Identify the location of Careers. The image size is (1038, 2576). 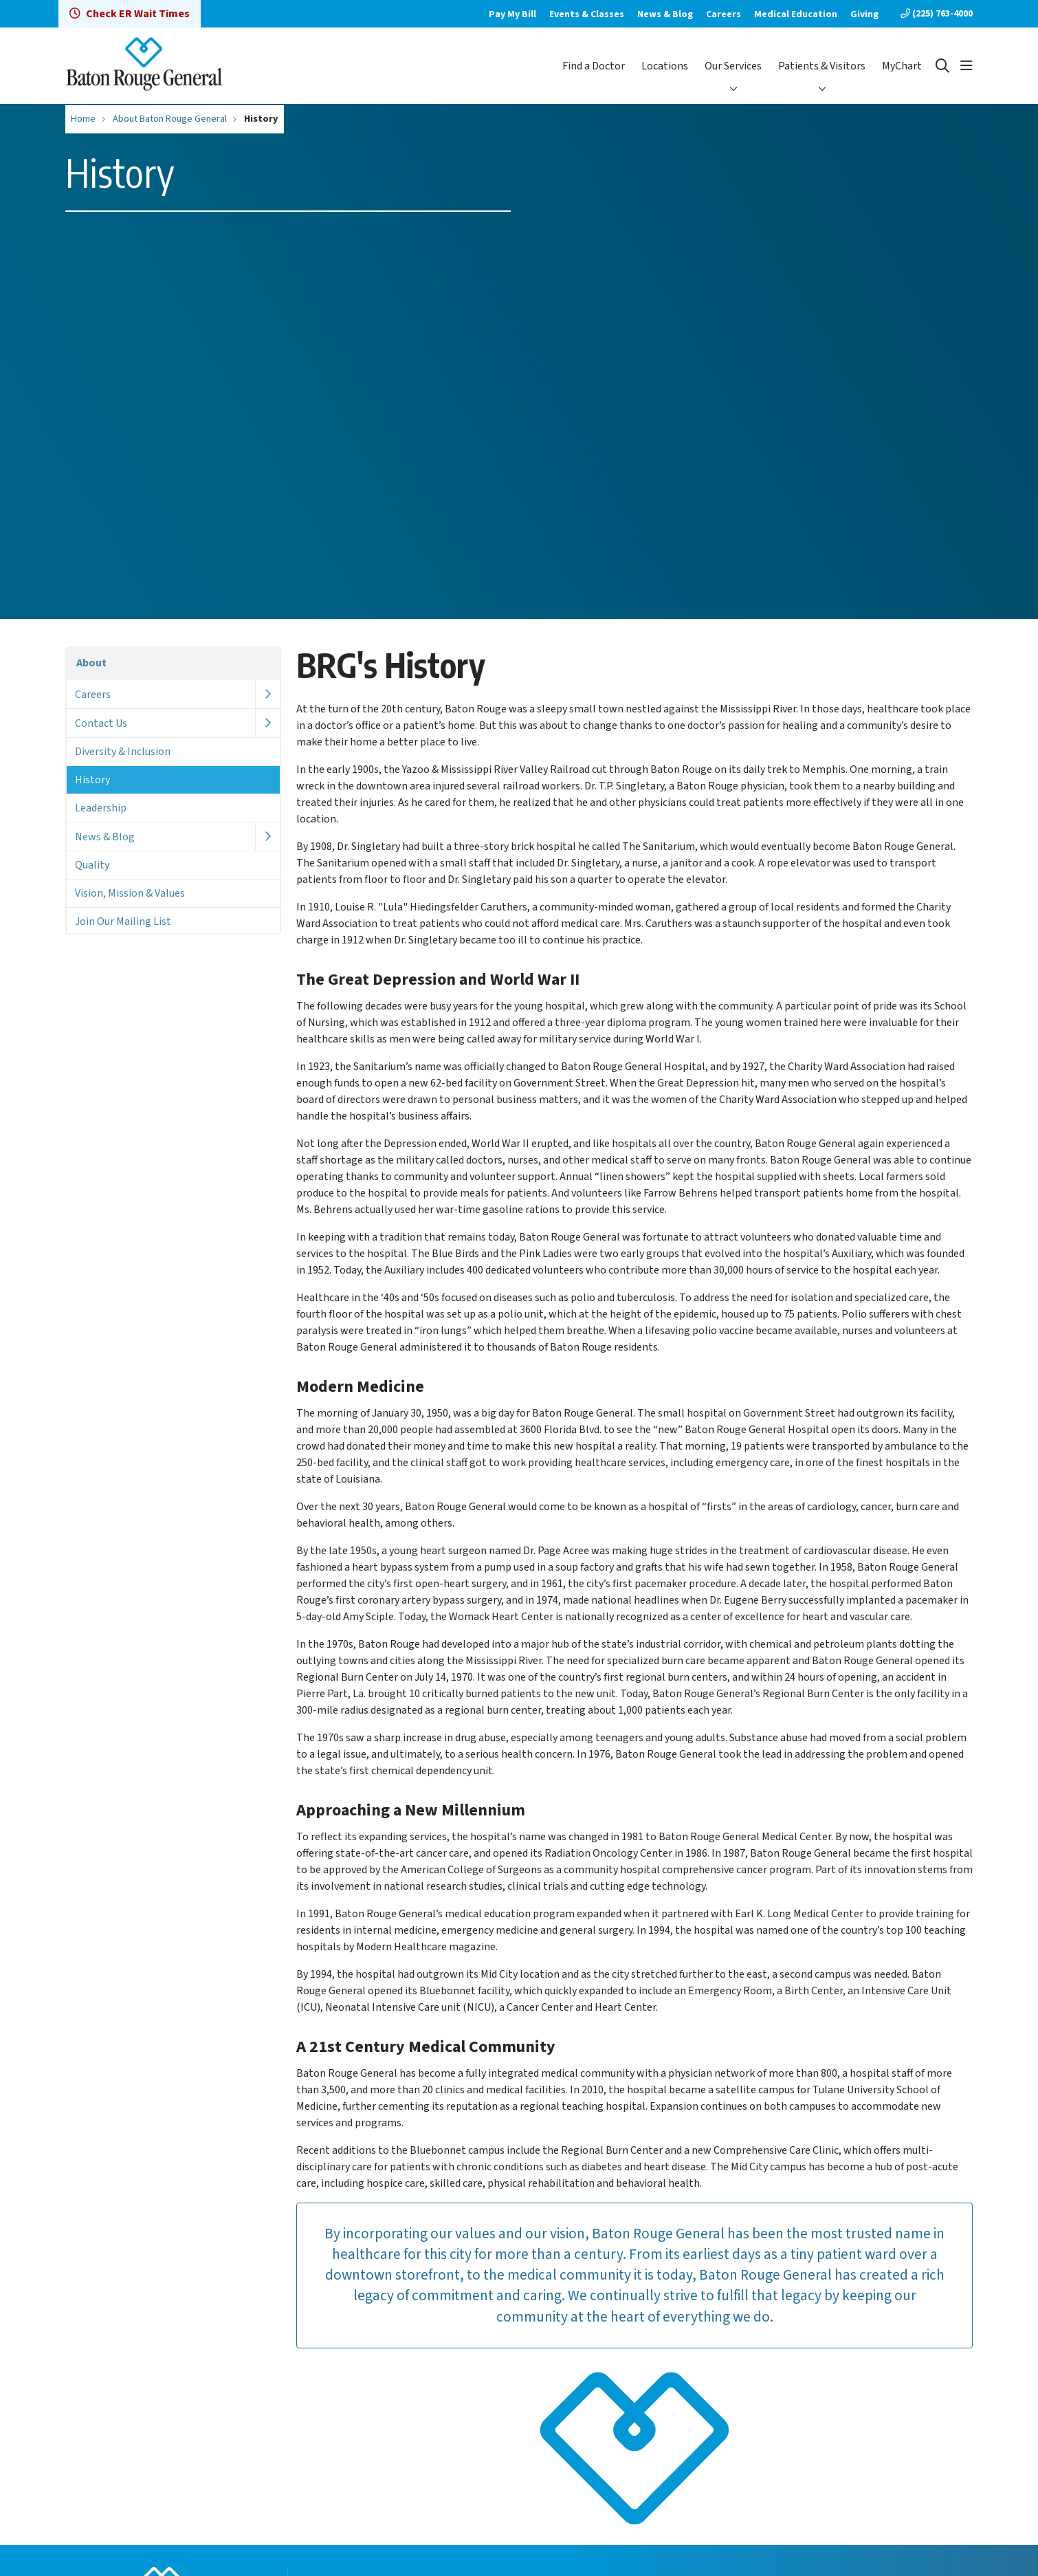
(723, 14).